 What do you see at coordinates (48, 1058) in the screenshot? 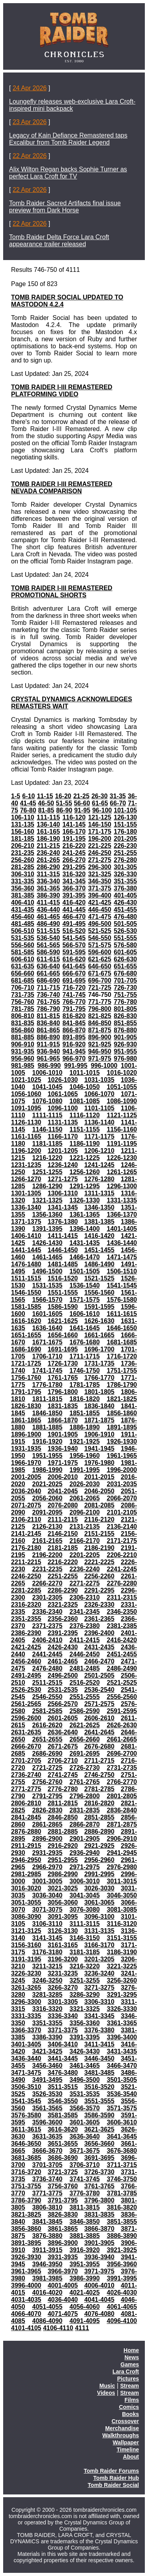
I see `961-965` at bounding box center [48, 1058].